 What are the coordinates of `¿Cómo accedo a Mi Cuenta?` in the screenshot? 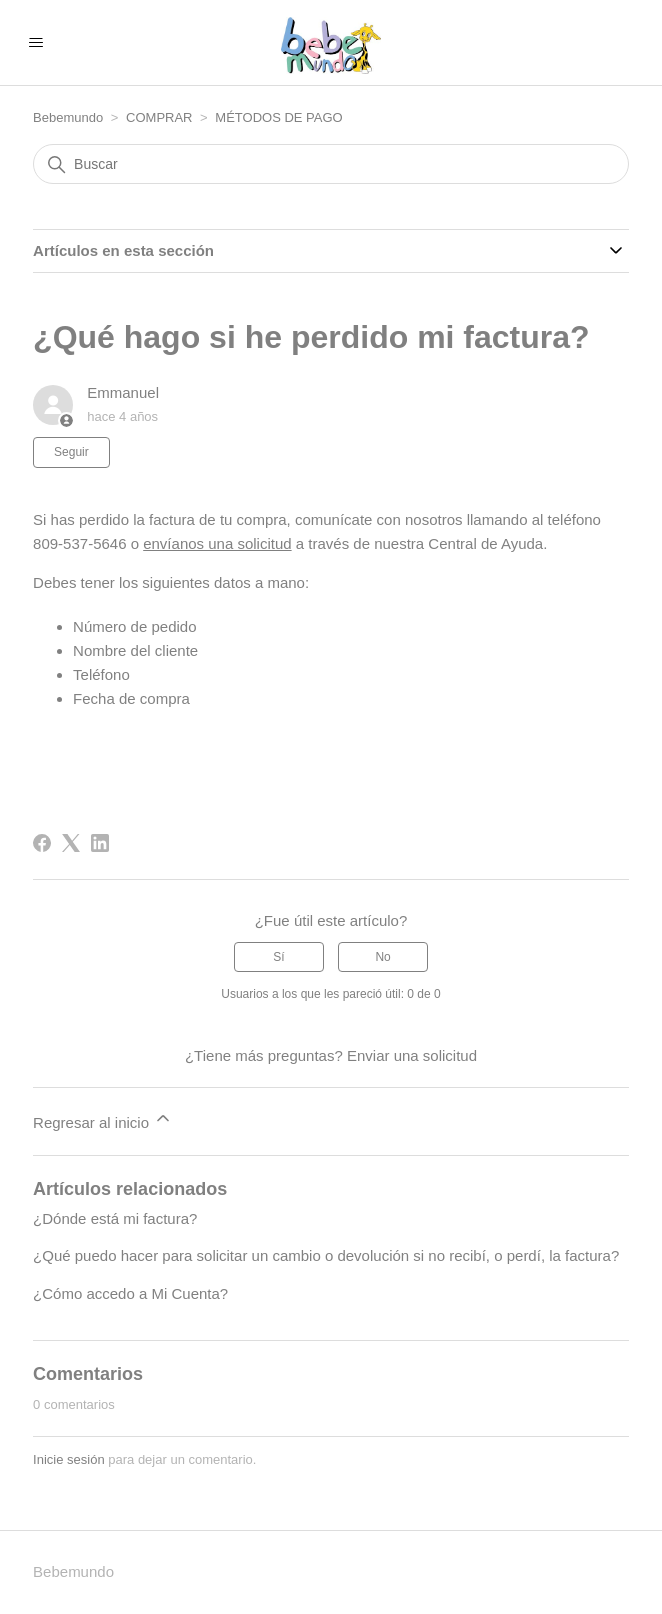 It's located at (130, 1293).